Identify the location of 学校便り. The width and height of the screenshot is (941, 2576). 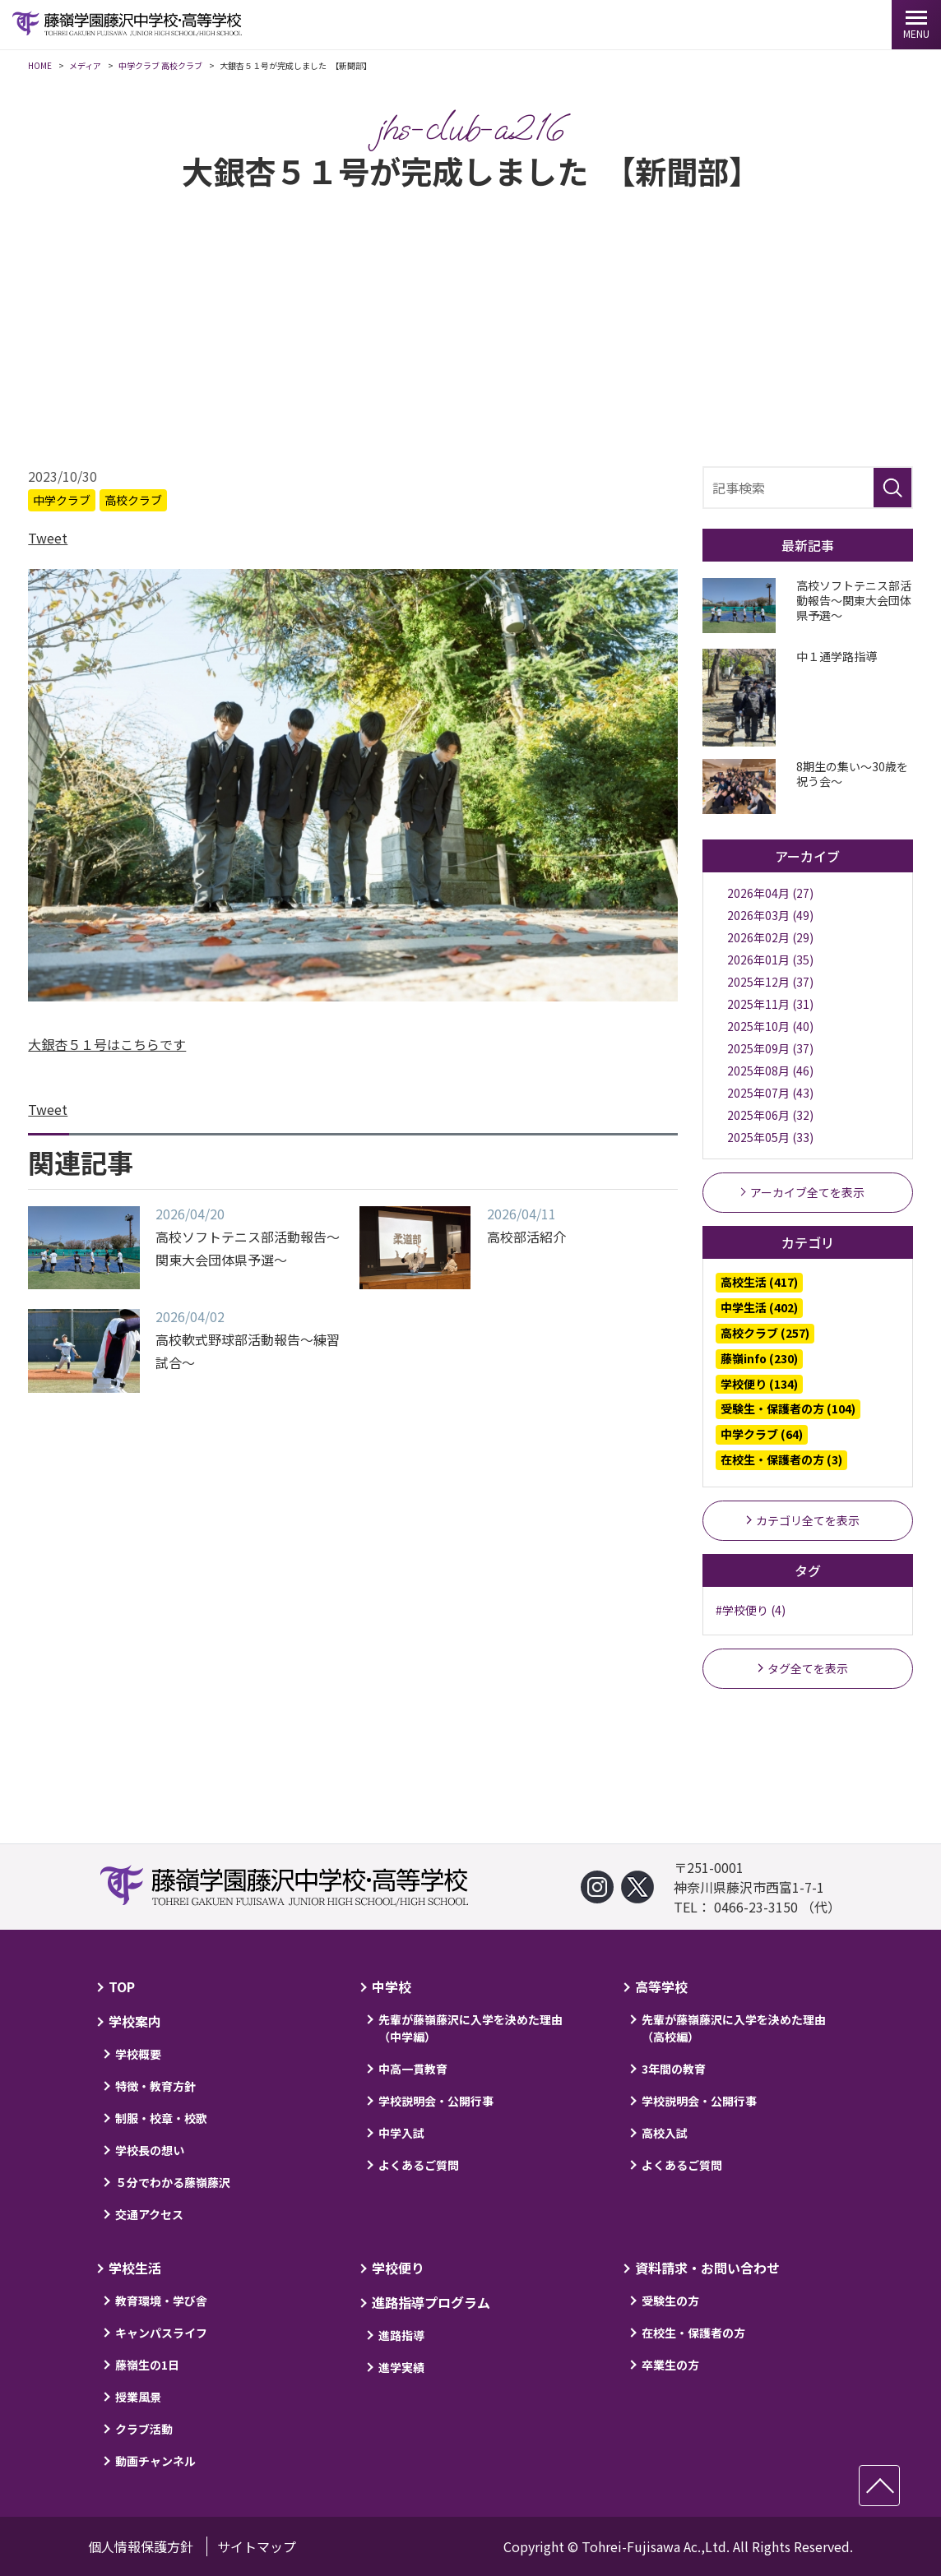
(398, 2268).